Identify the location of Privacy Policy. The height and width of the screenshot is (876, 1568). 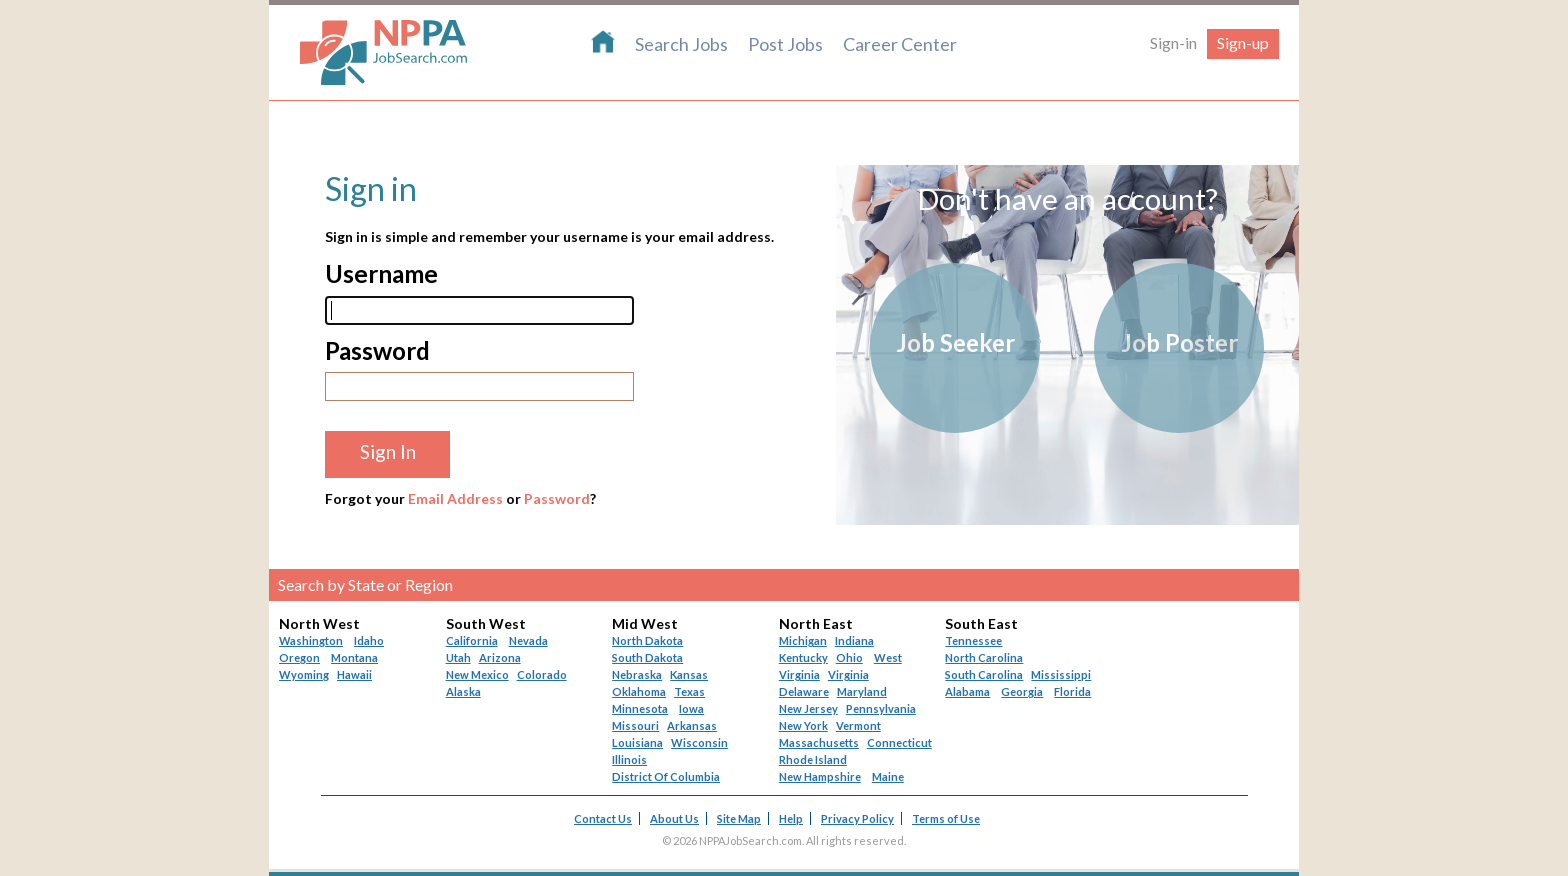
(857, 818).